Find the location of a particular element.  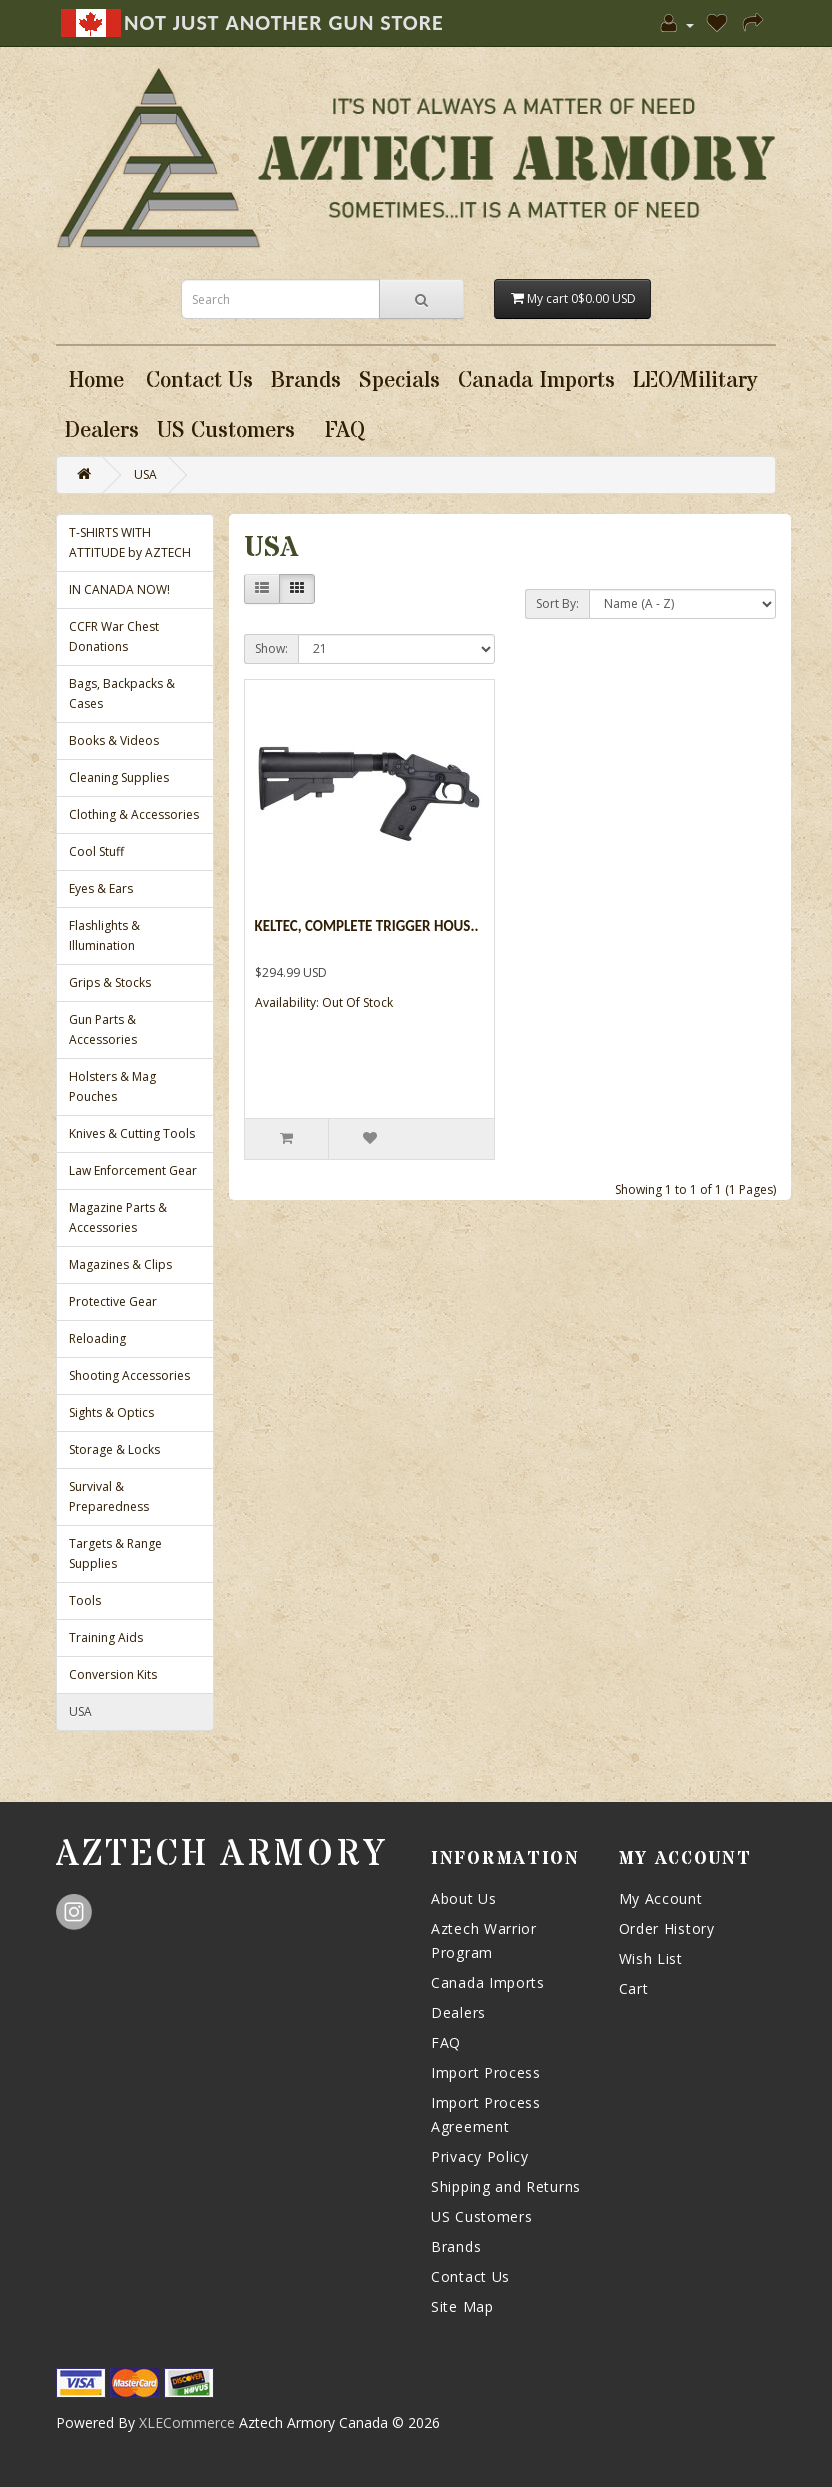

FAQ is located at coordinates (446, 2042).